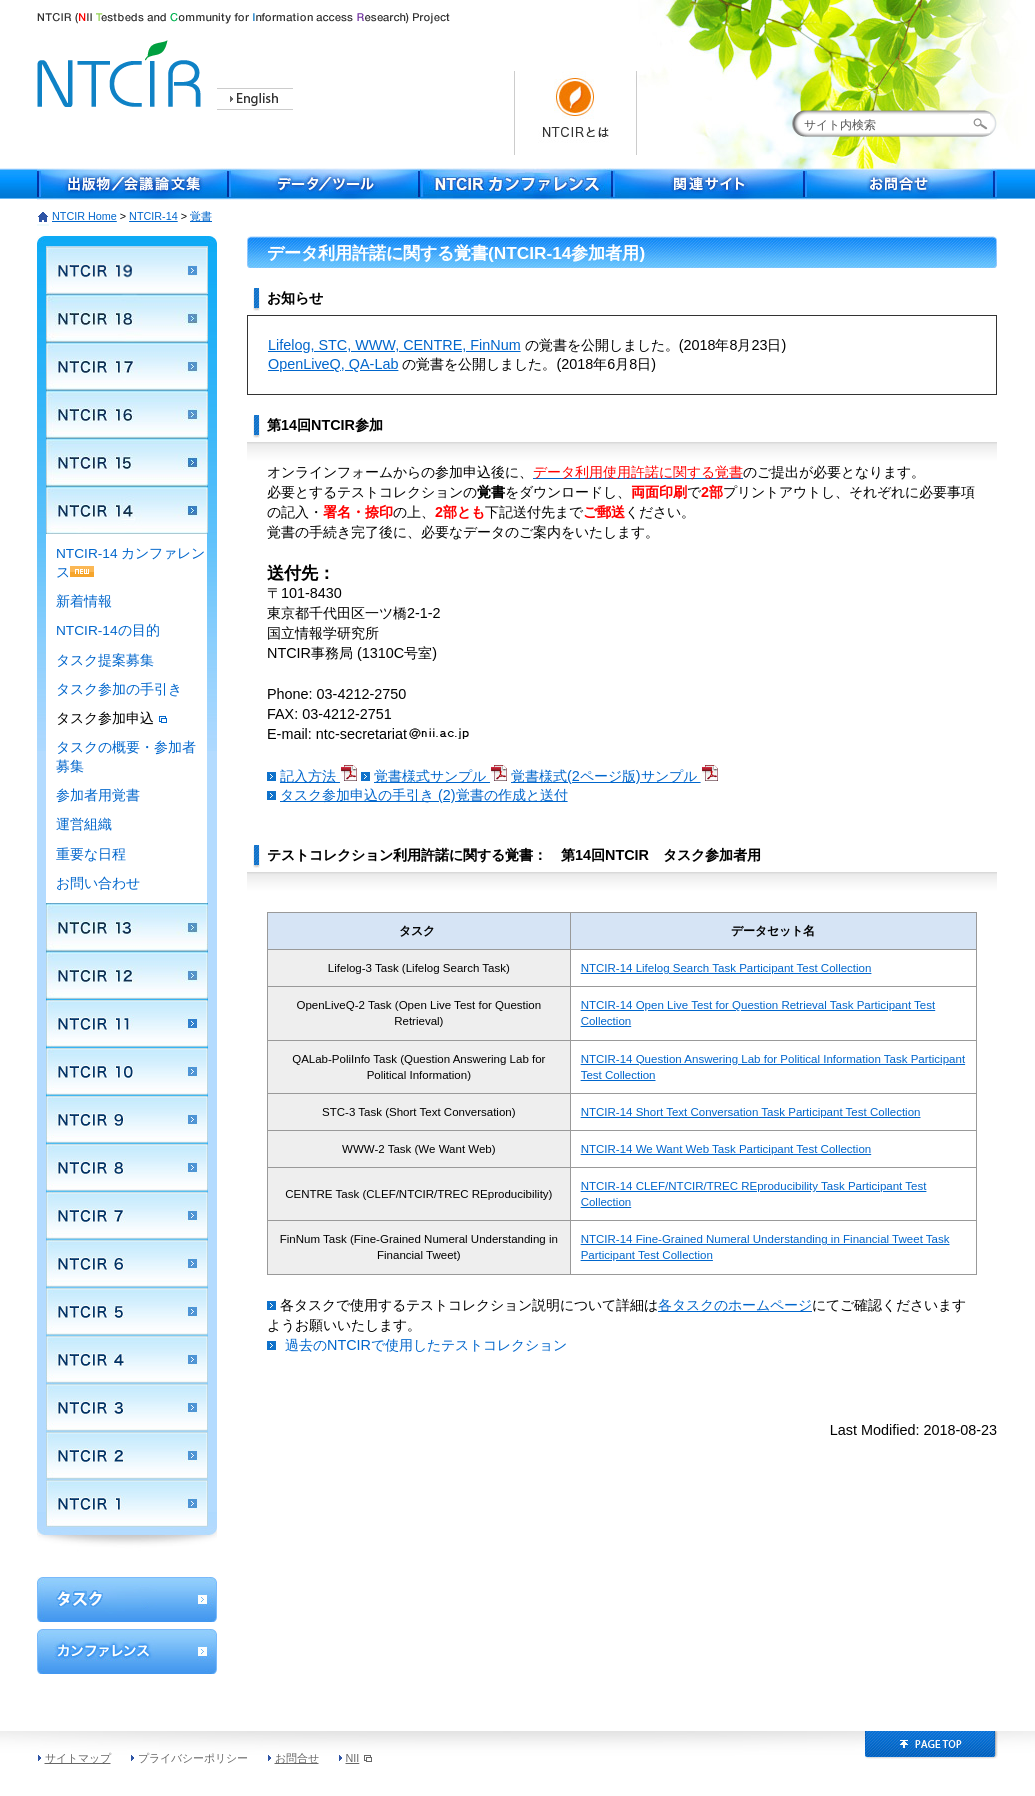 This screenshot has width=1035, height=1796. What do you see at coordinates (84, 216) in the screenshot?
I see `NTCIR Home` at bounding box center [84, 216].